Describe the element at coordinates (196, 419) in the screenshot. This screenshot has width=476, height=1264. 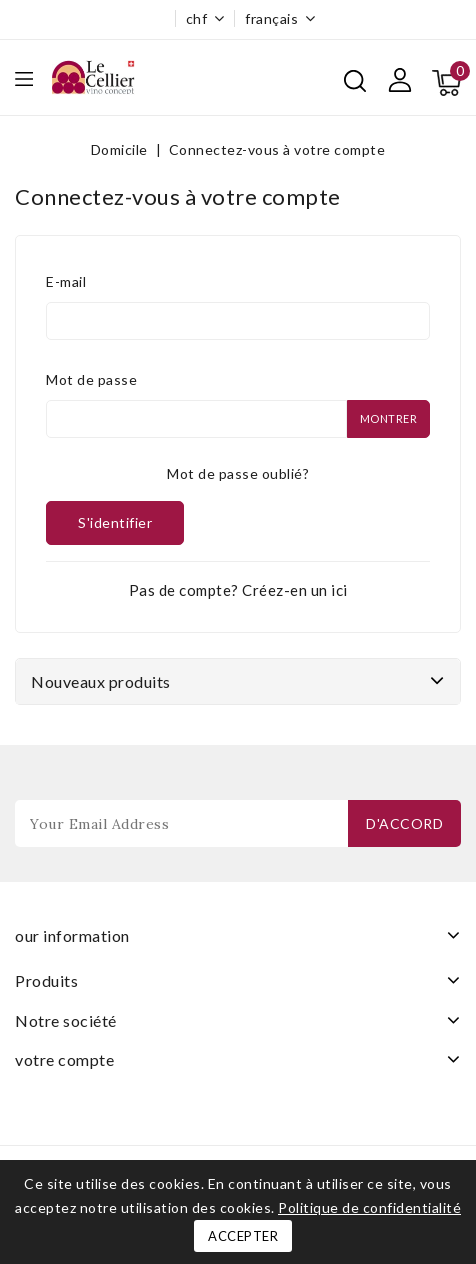
I see `[Saisie du mot de passe]` at that location.